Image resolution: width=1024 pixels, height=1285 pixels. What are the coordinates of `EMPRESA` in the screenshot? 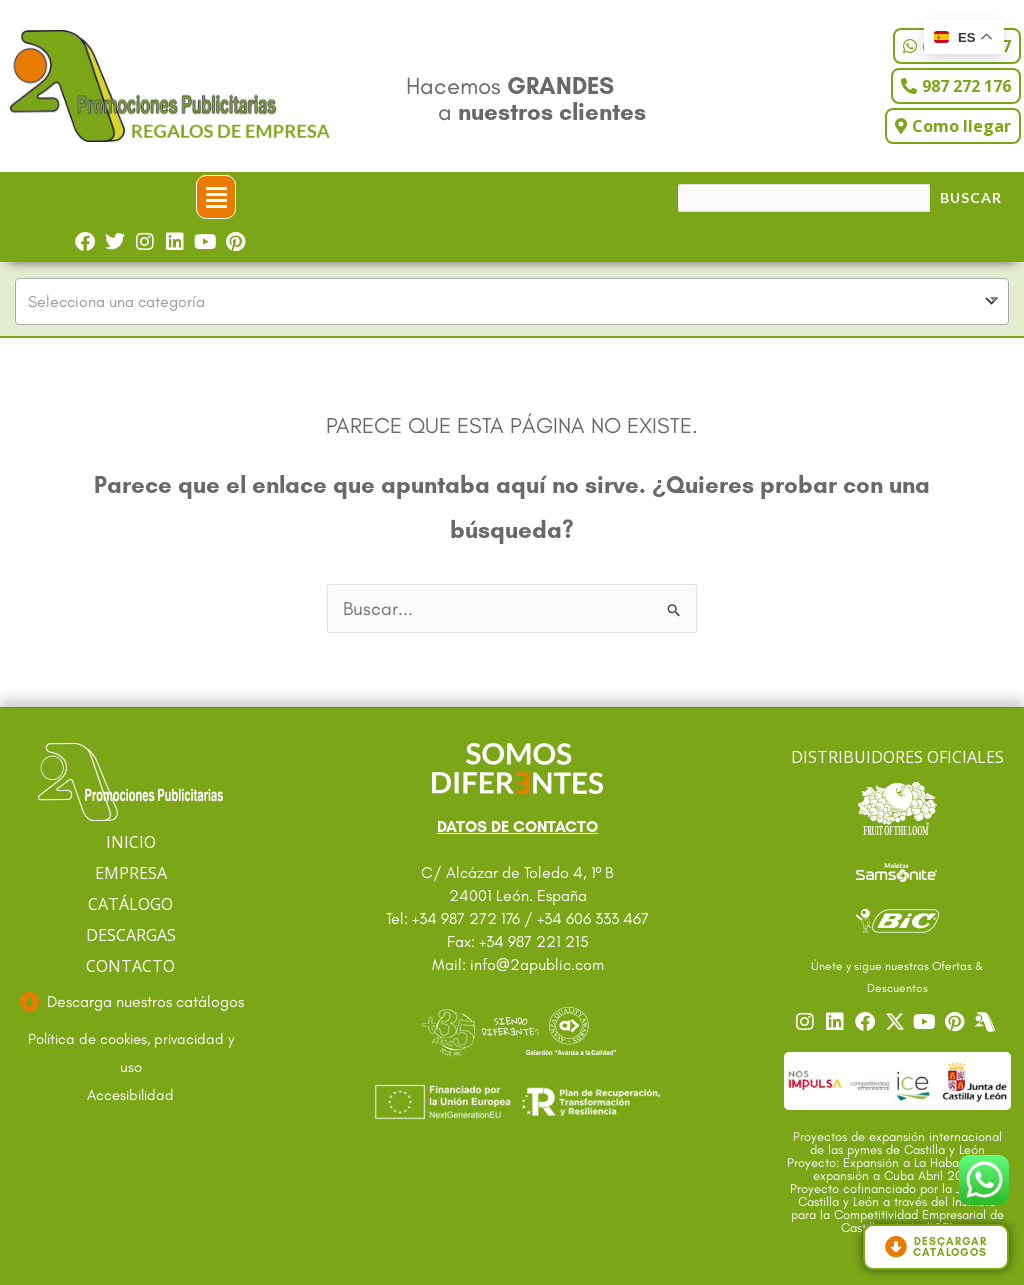 It's located at (131, 873).